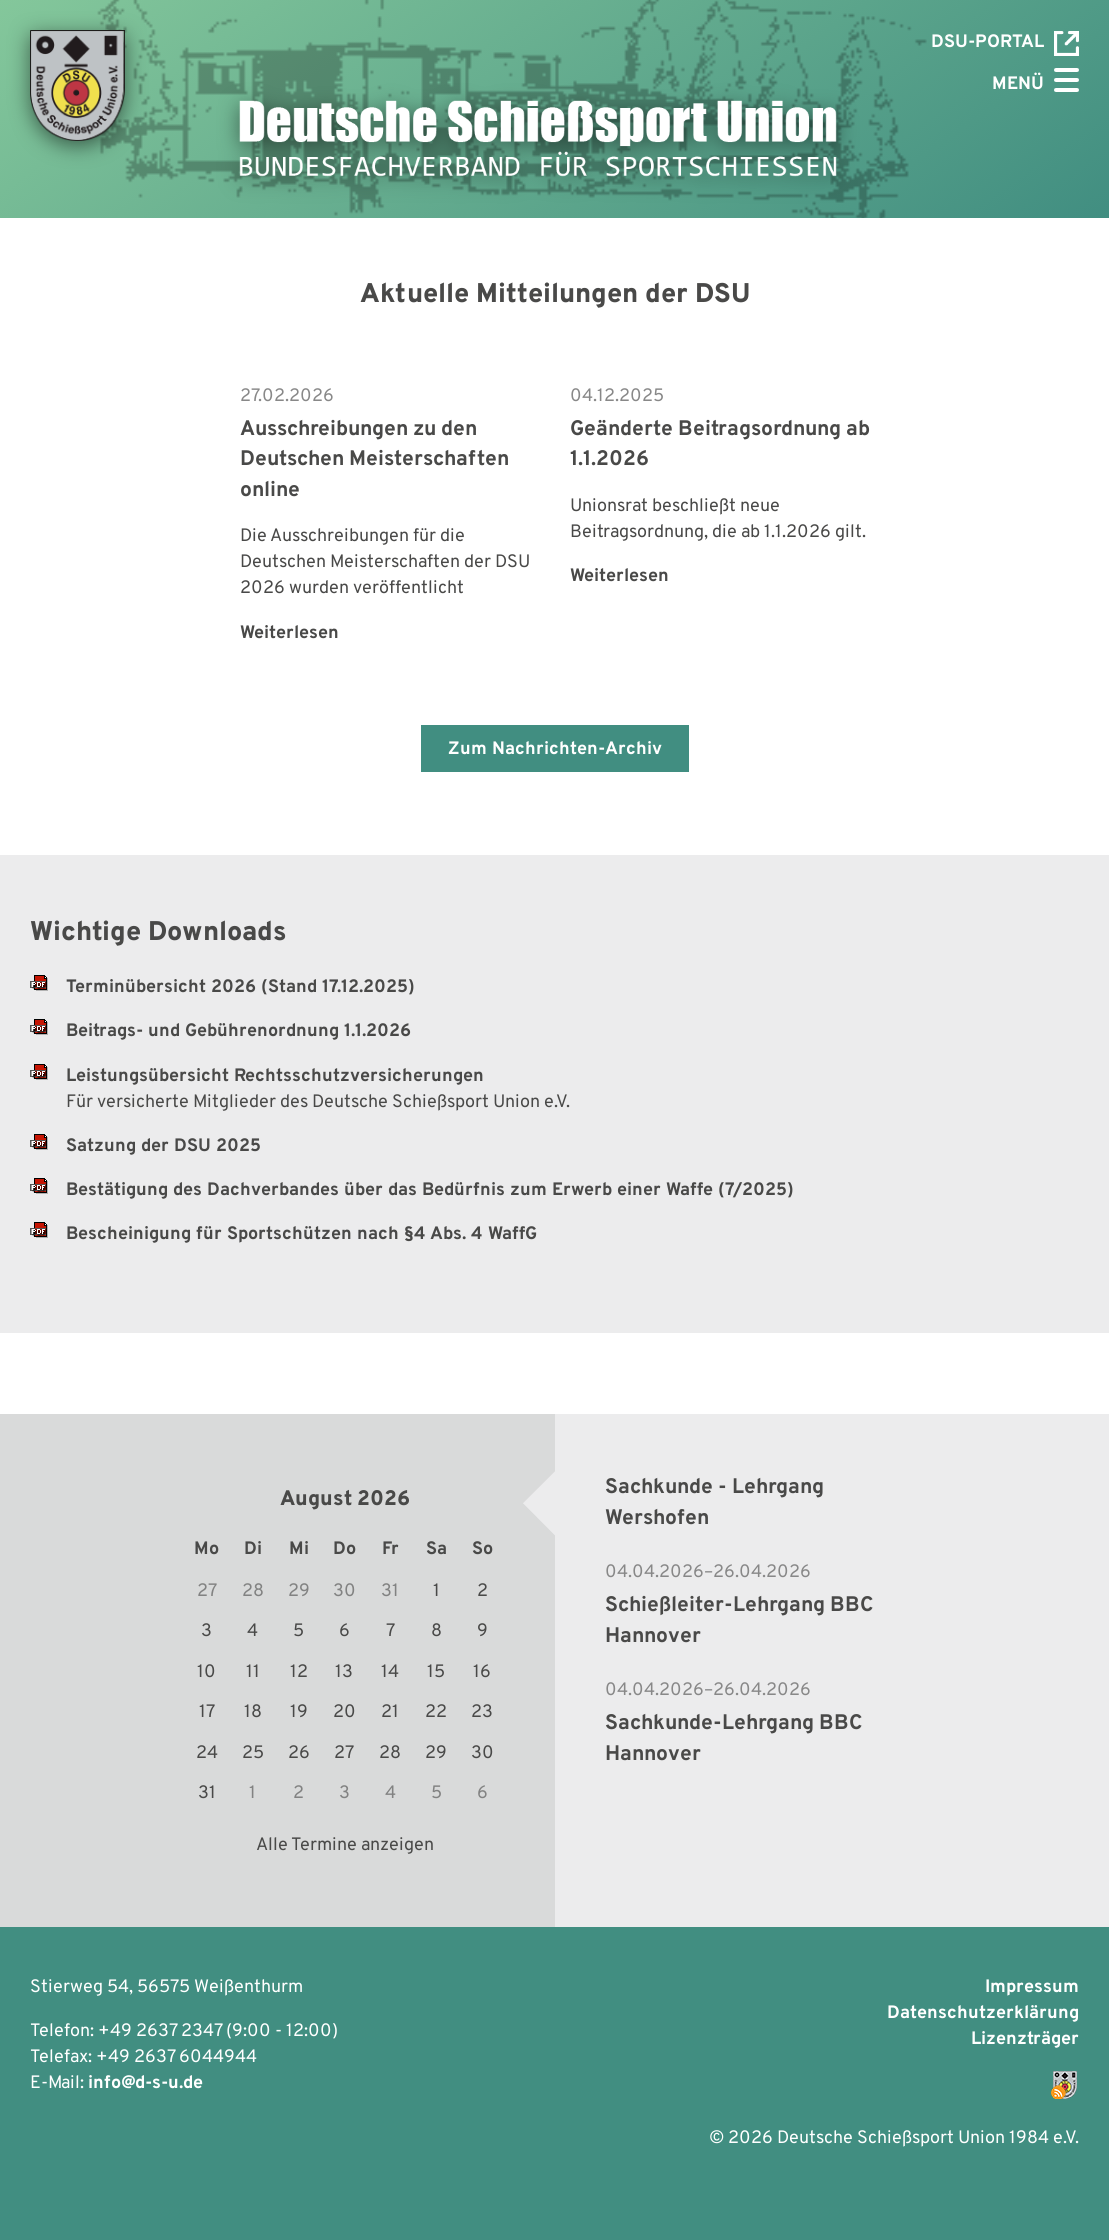 This screenshot has height=2240, width=1109. What do you see at coordinates (1025, 2039) in the screenshot?
I see `Lizenzträger` at bounding box center [1025, 2039].